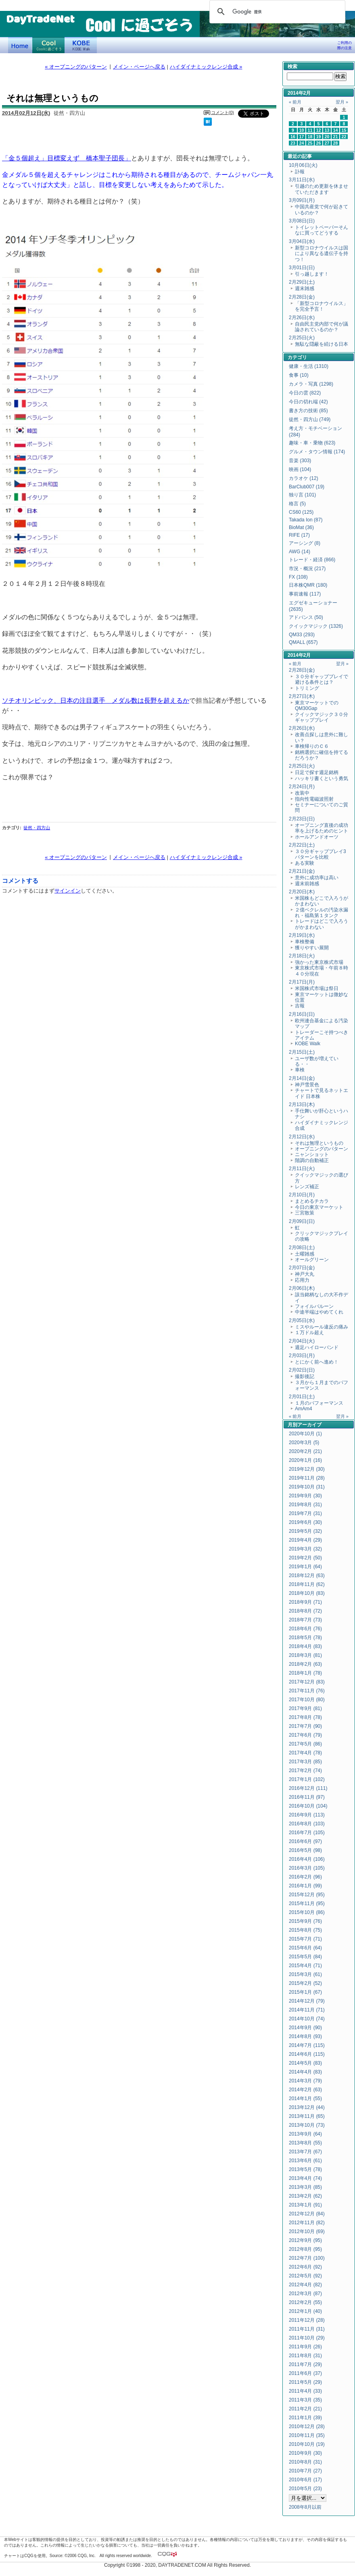  What do you see at coordinates (302, 819) in the screenshot?
I see `2月23日(日)` at bounding box center [302, 819].